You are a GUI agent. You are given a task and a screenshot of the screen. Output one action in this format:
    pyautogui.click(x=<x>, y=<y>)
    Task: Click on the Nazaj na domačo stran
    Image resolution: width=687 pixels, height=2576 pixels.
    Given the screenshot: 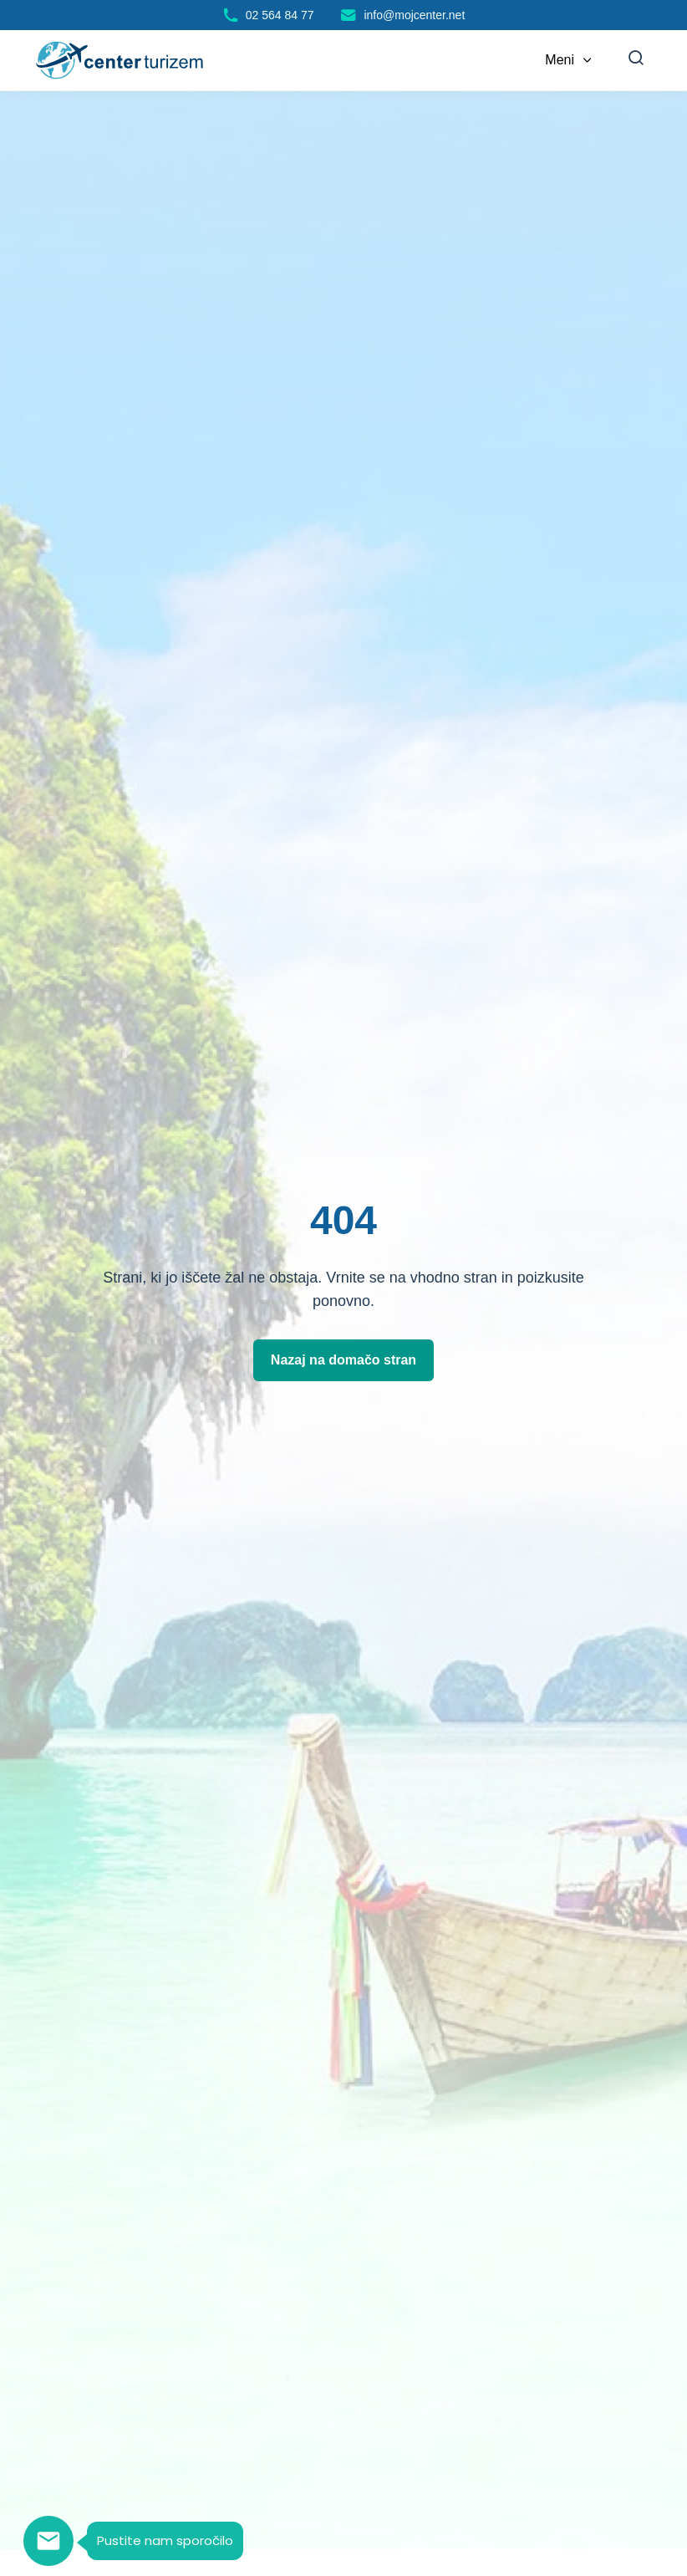 What is the action you would take?
    pyautogui.click(x=343, y=1360)
    